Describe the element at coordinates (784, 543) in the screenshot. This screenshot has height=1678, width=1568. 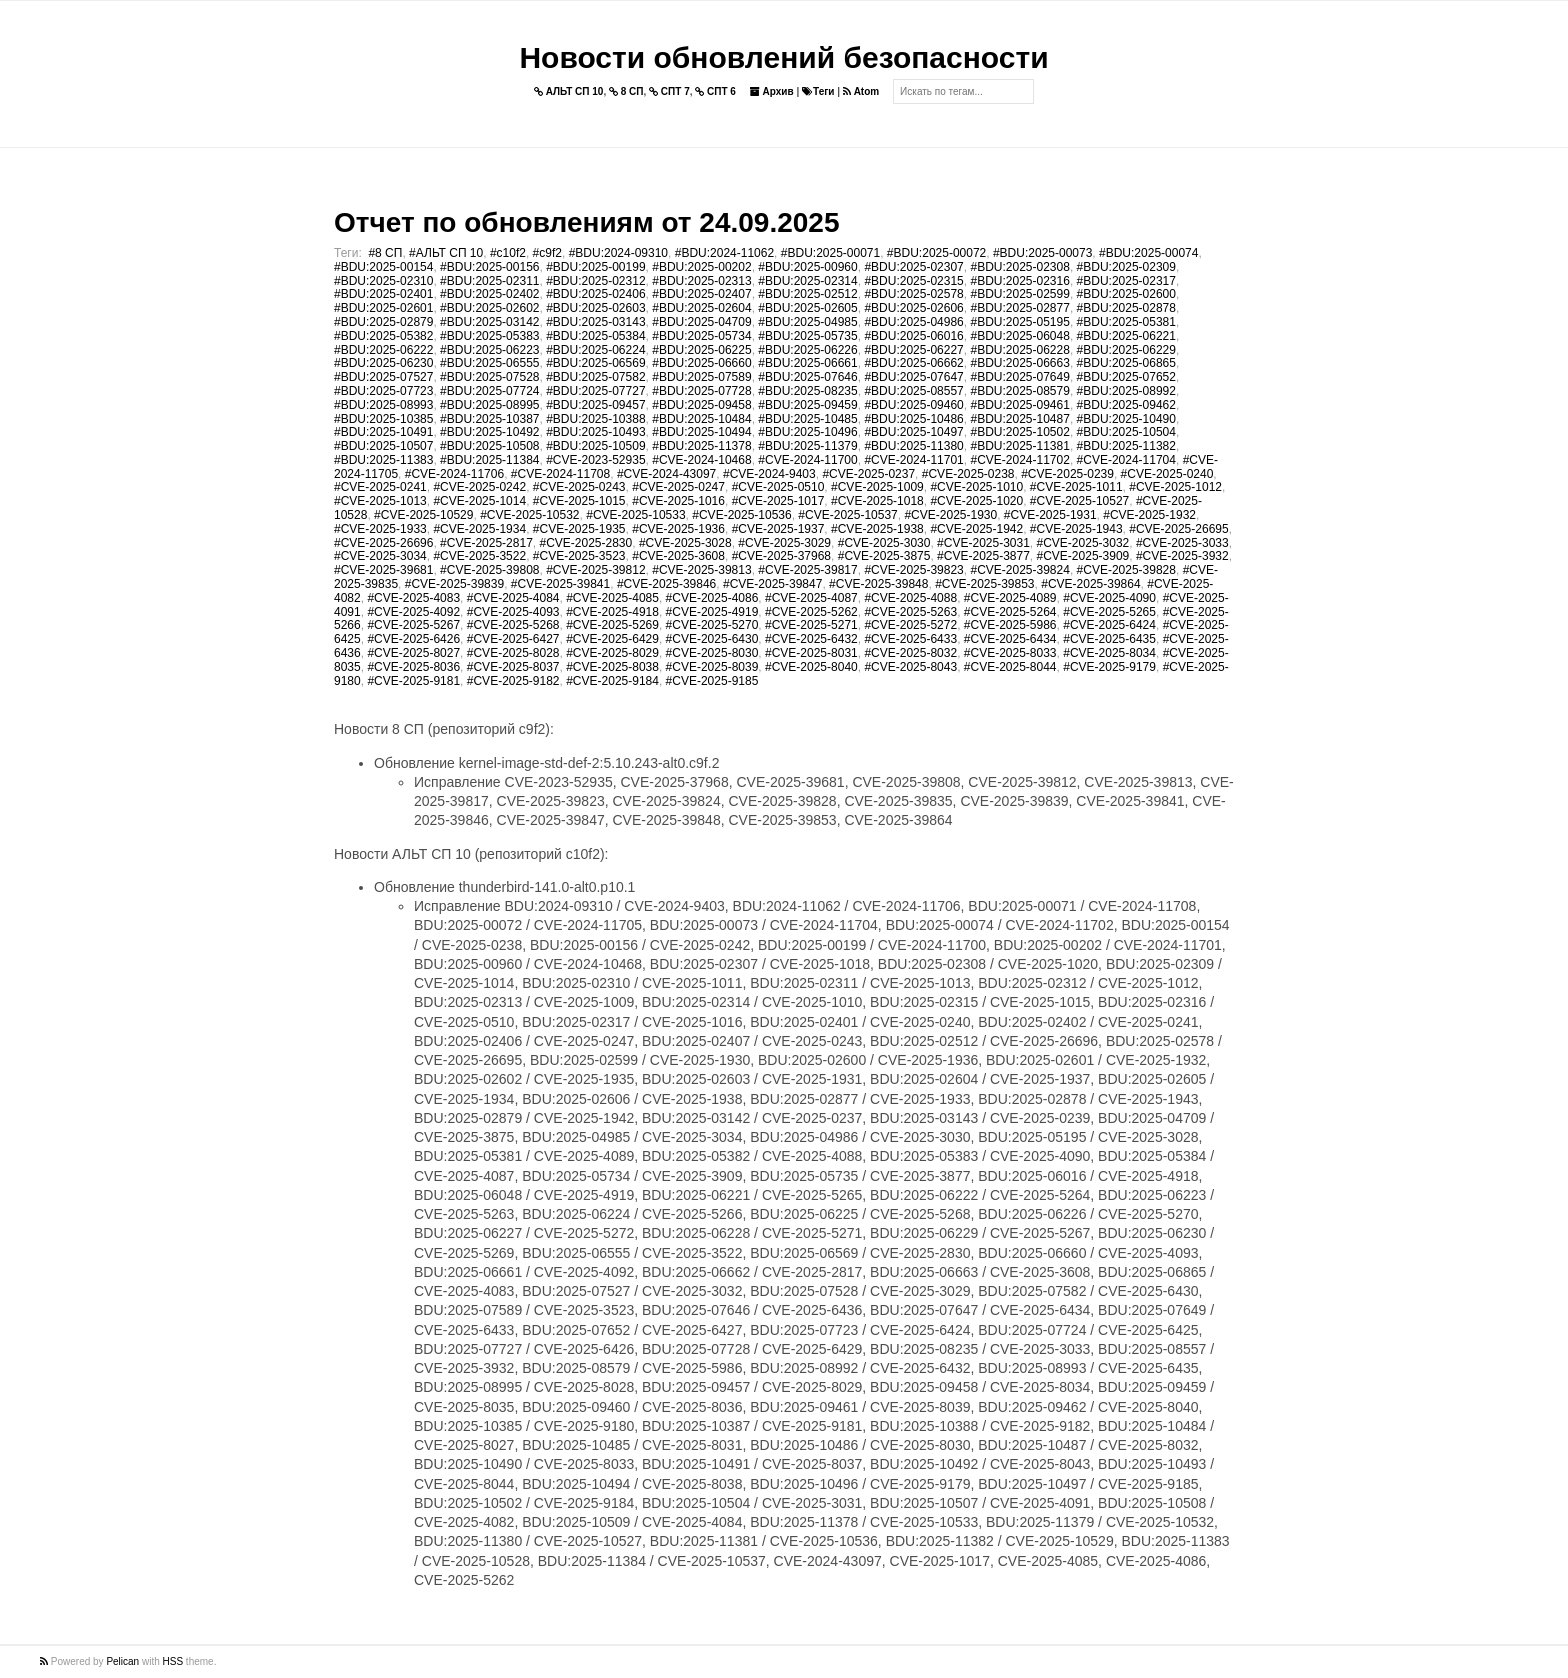
I see `#CVE-2025-3029` at that location.